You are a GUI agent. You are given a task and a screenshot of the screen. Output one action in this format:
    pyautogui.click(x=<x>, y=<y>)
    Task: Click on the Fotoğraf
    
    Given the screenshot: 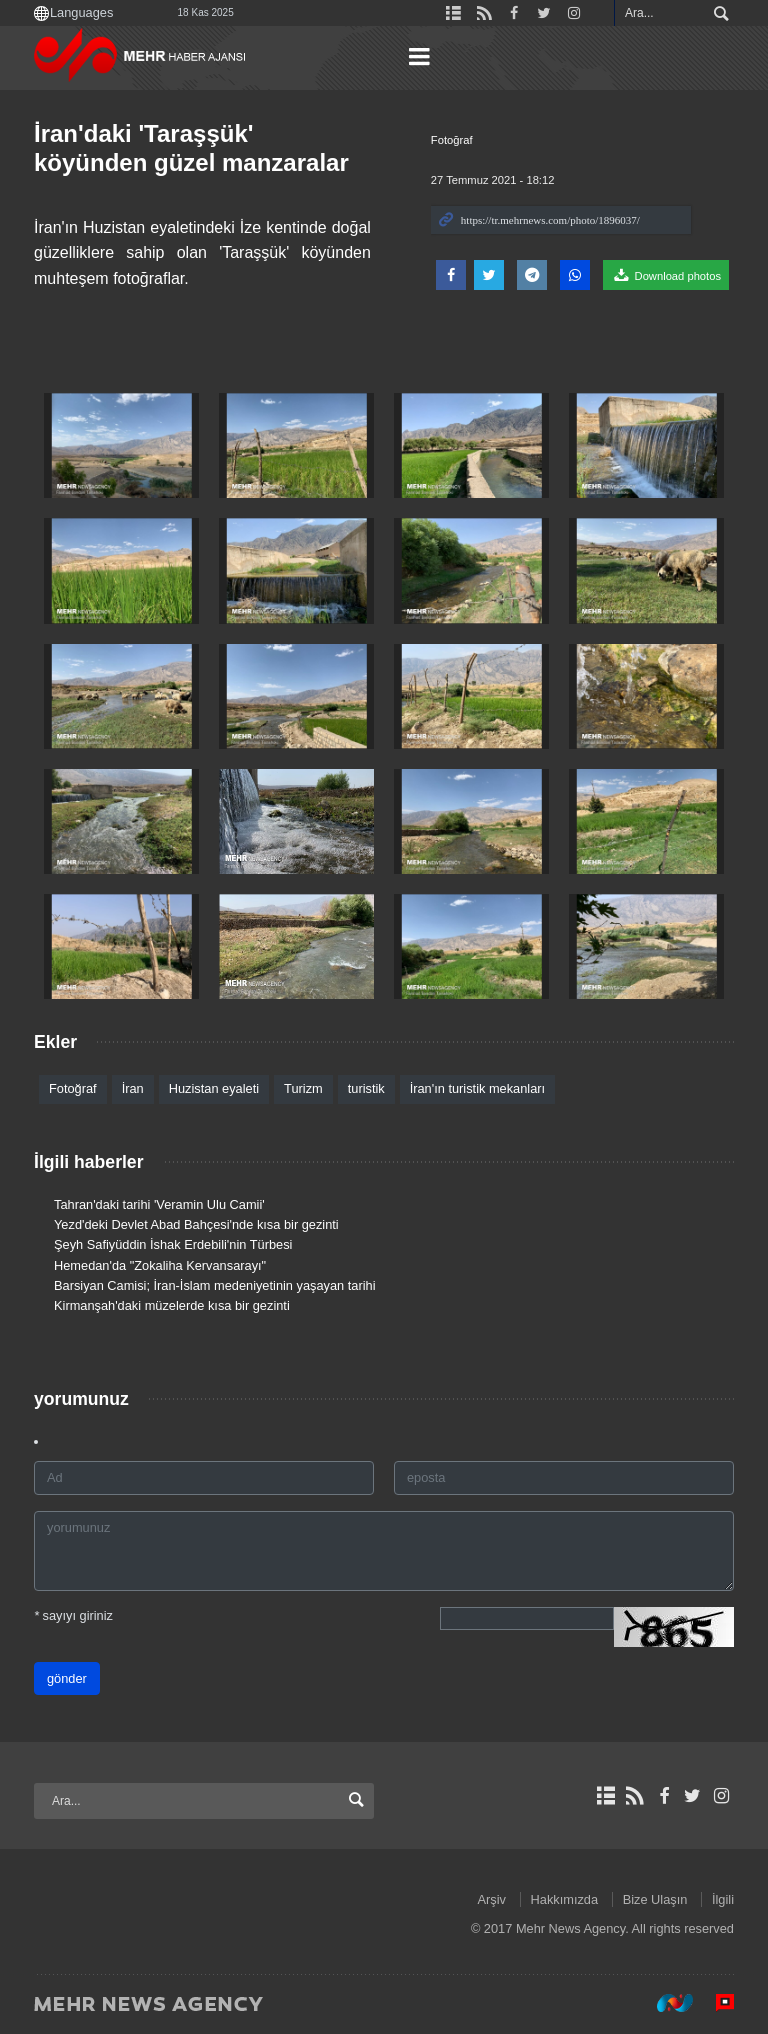 What is the action you would take?
    pyautogui.click(x=452, y=140)
    